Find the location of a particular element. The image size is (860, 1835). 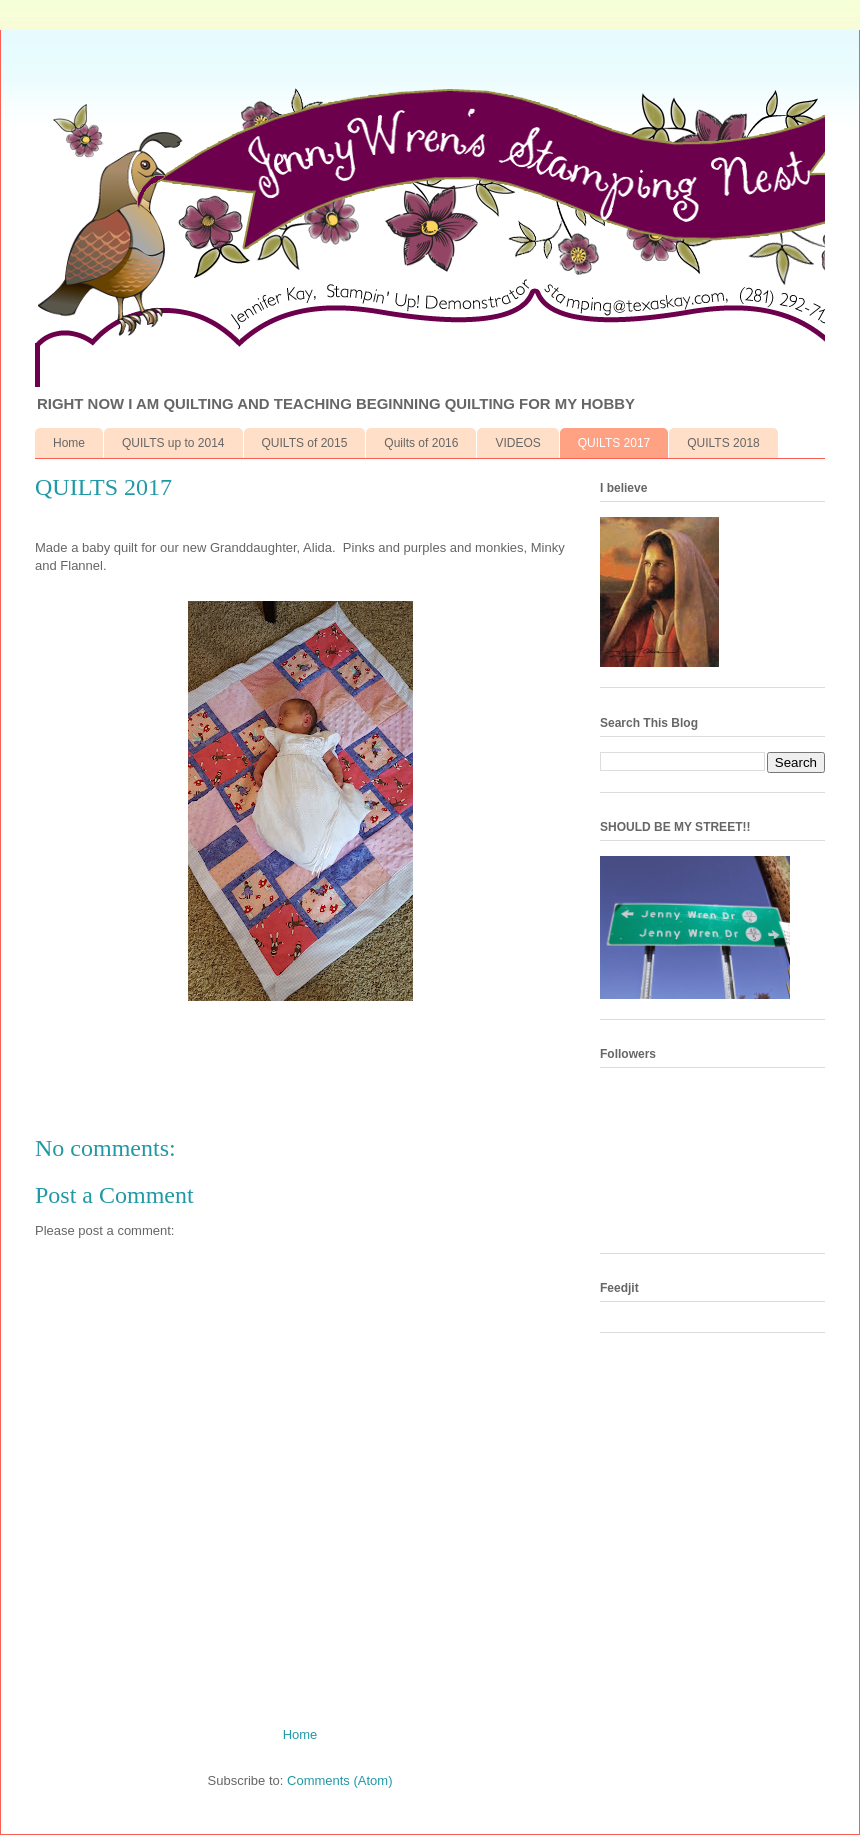

VIDEOS is located at coordinates (517, 443).